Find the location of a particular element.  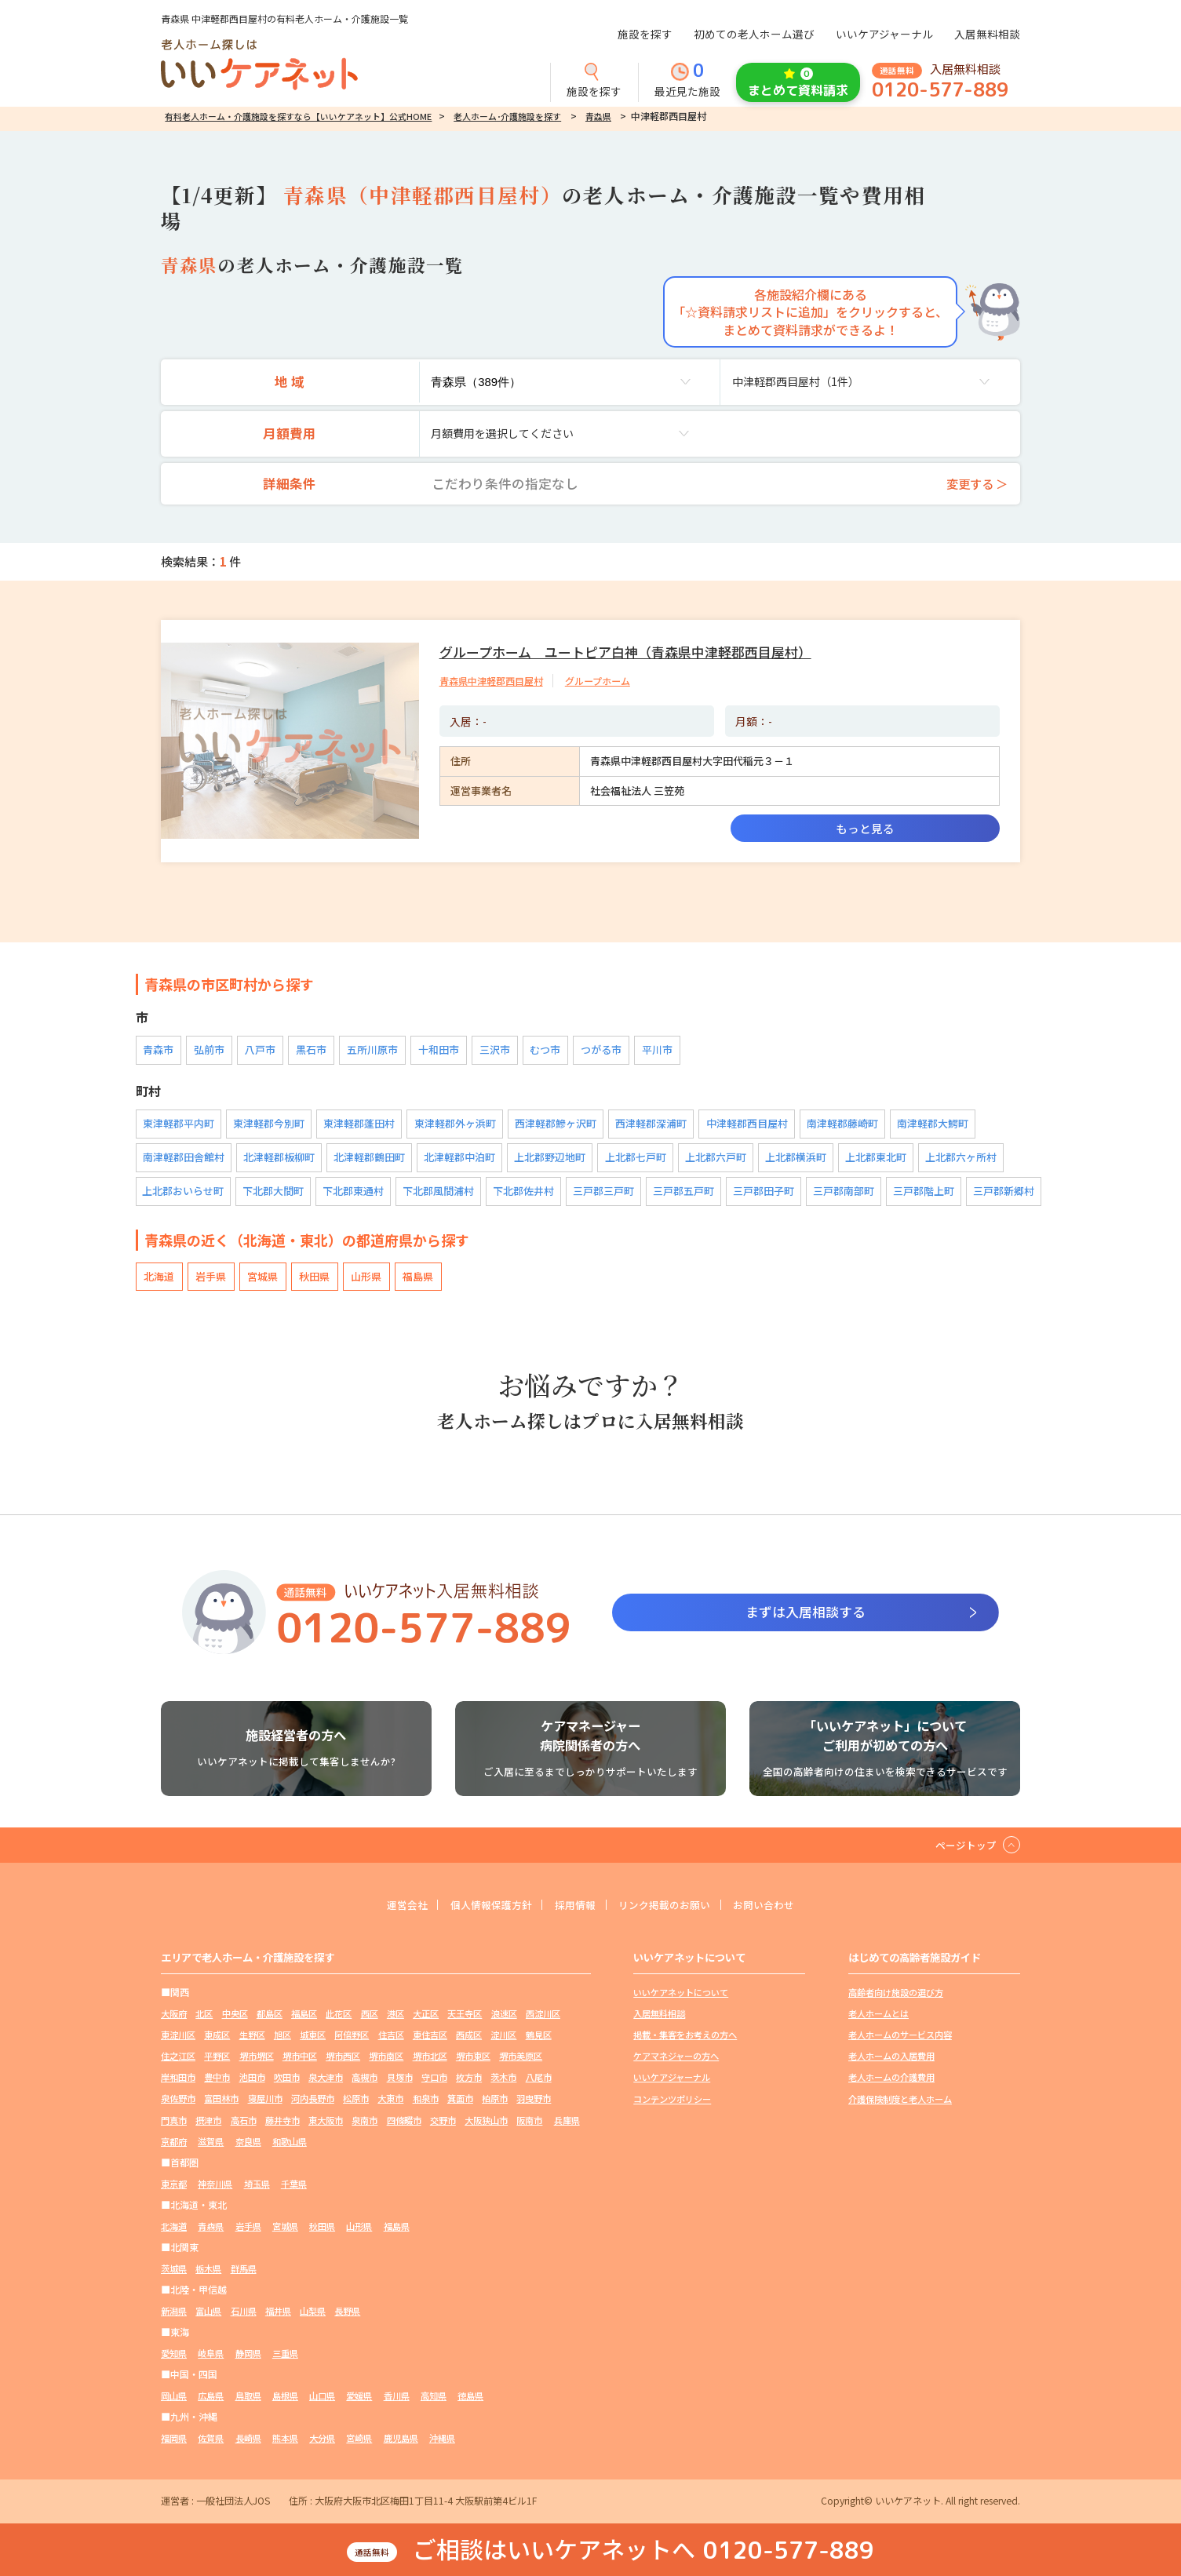

兵庫県 is located at coordinates (309, 2151).